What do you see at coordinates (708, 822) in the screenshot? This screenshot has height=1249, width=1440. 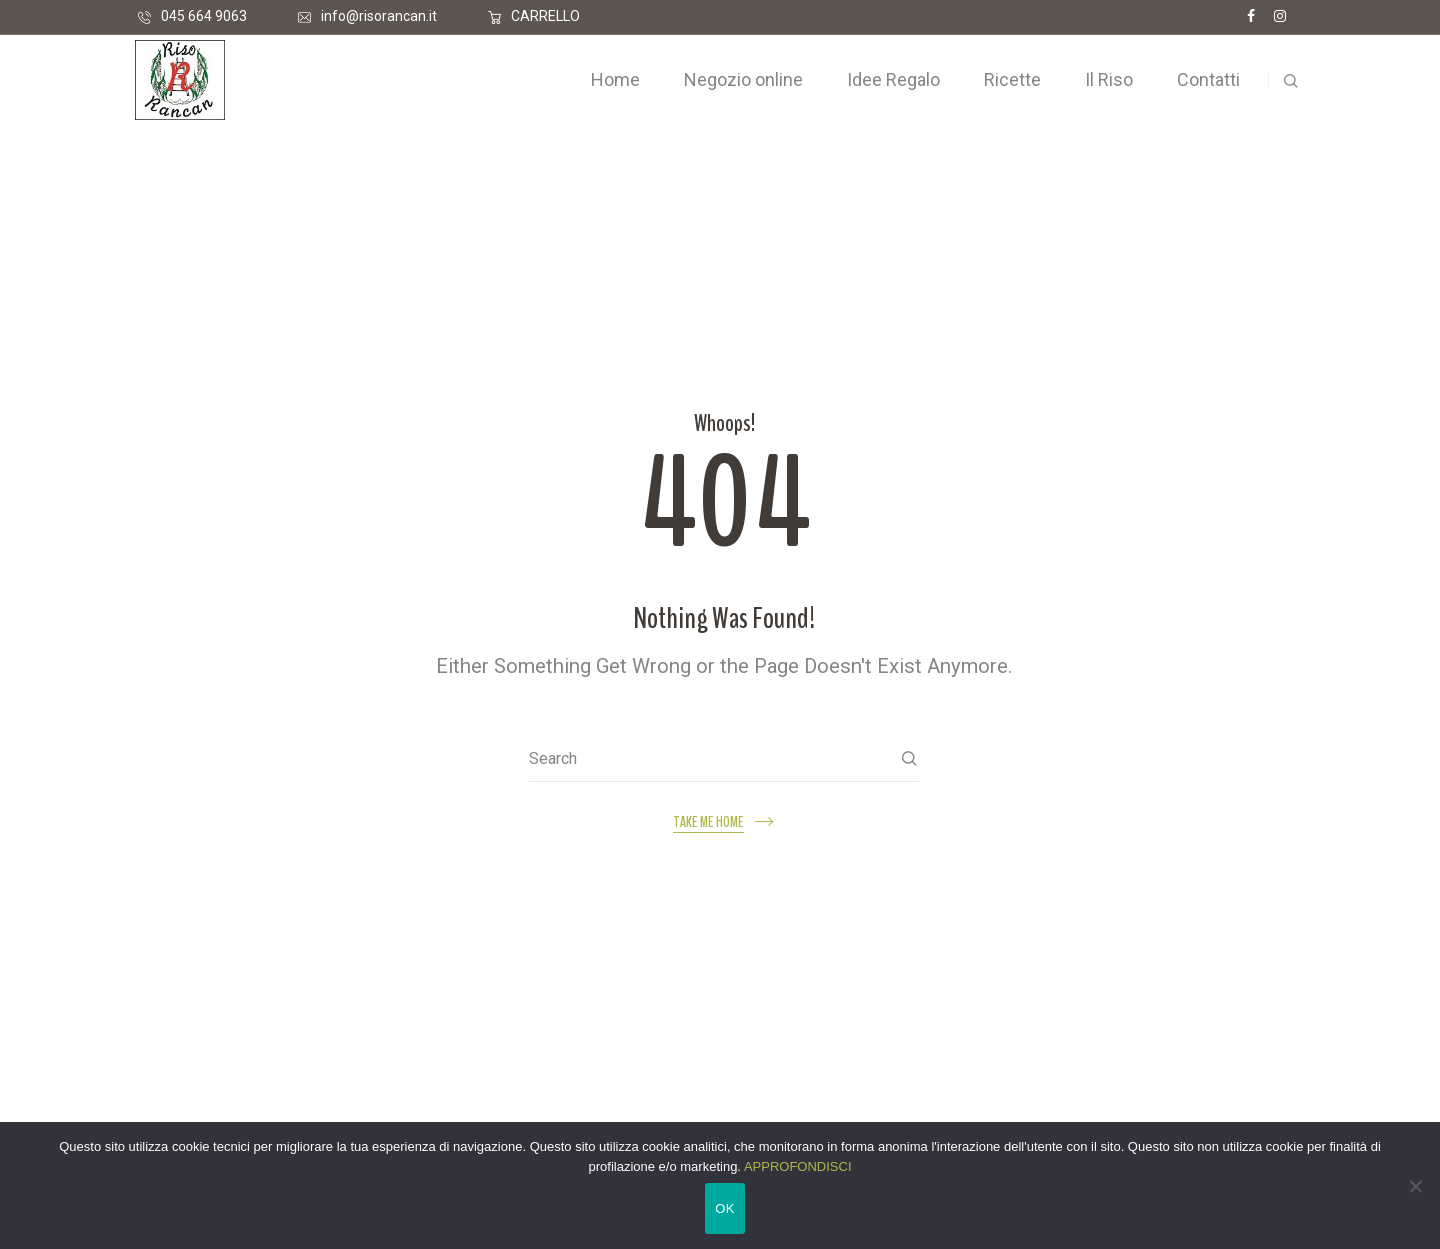 I see `Take me home` at bounding box center [708, 822].